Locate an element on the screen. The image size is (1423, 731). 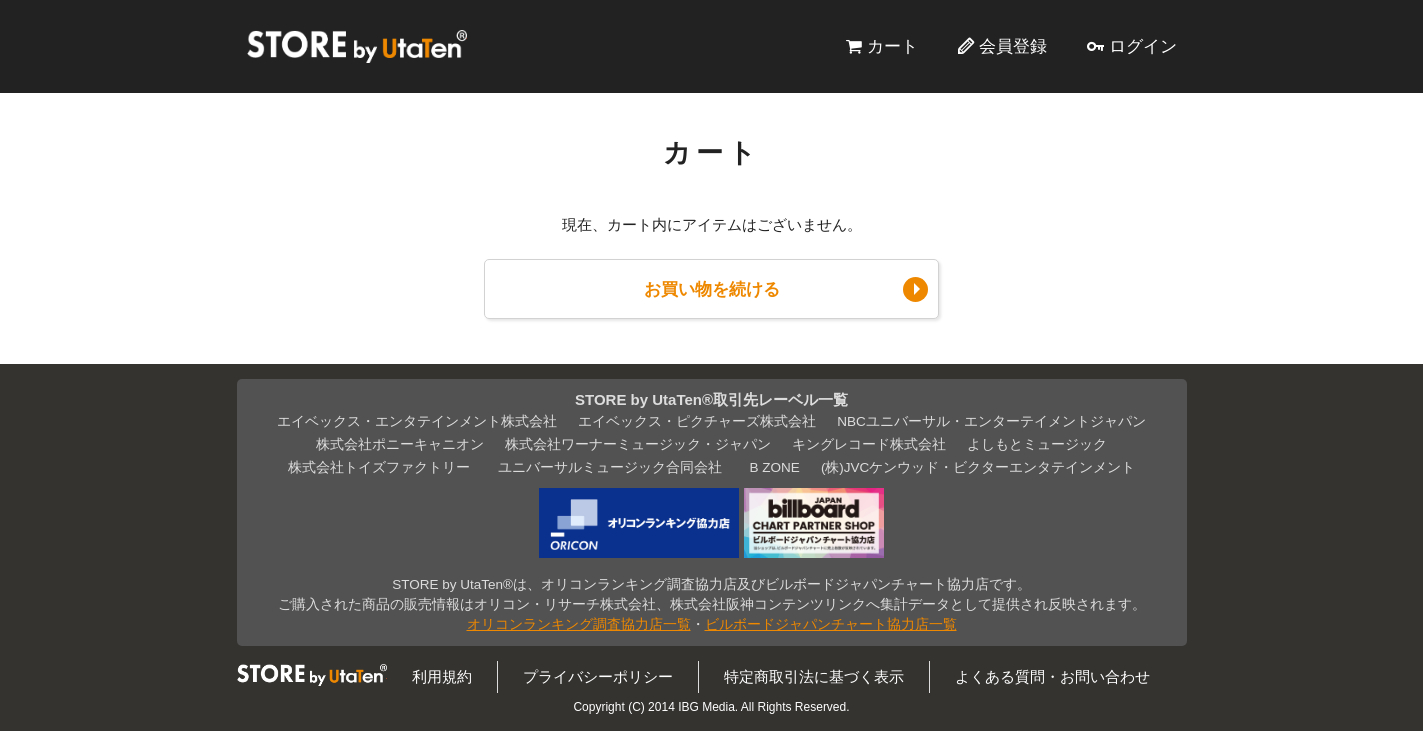
ログイン is located at coordinates (1143, 46).